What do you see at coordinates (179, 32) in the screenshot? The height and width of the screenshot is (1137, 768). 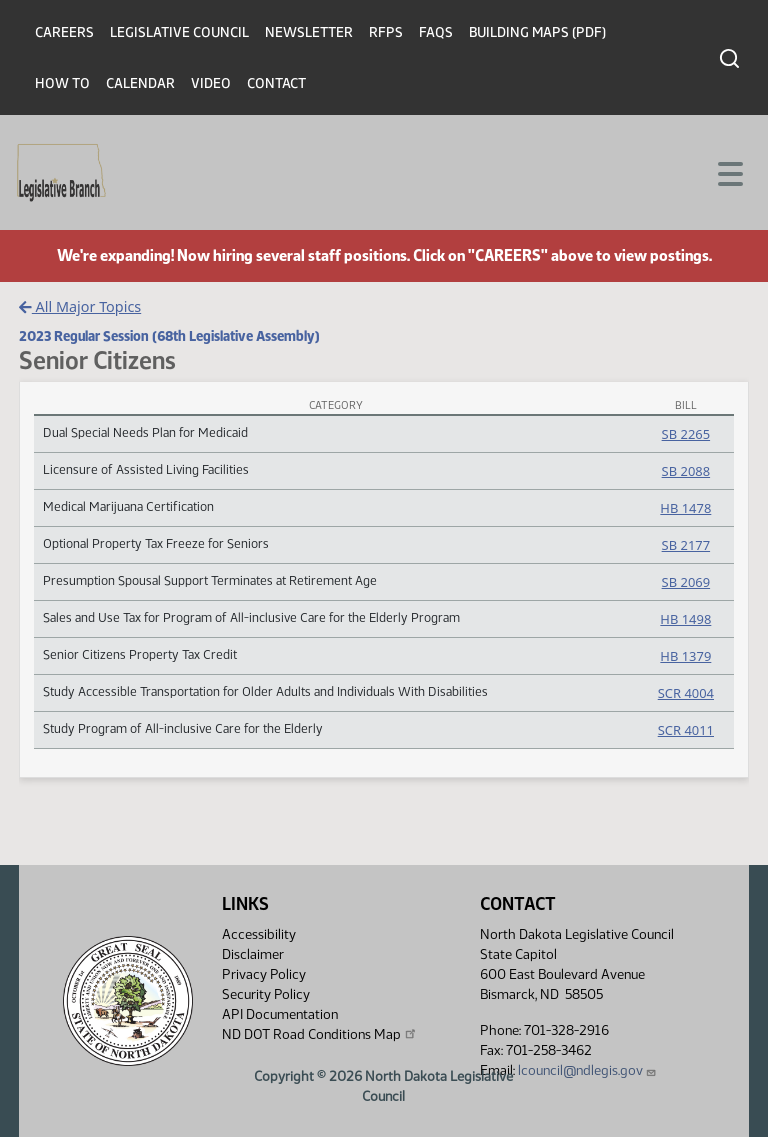 I see `Legislative Council` at bounding box center [179, 32].